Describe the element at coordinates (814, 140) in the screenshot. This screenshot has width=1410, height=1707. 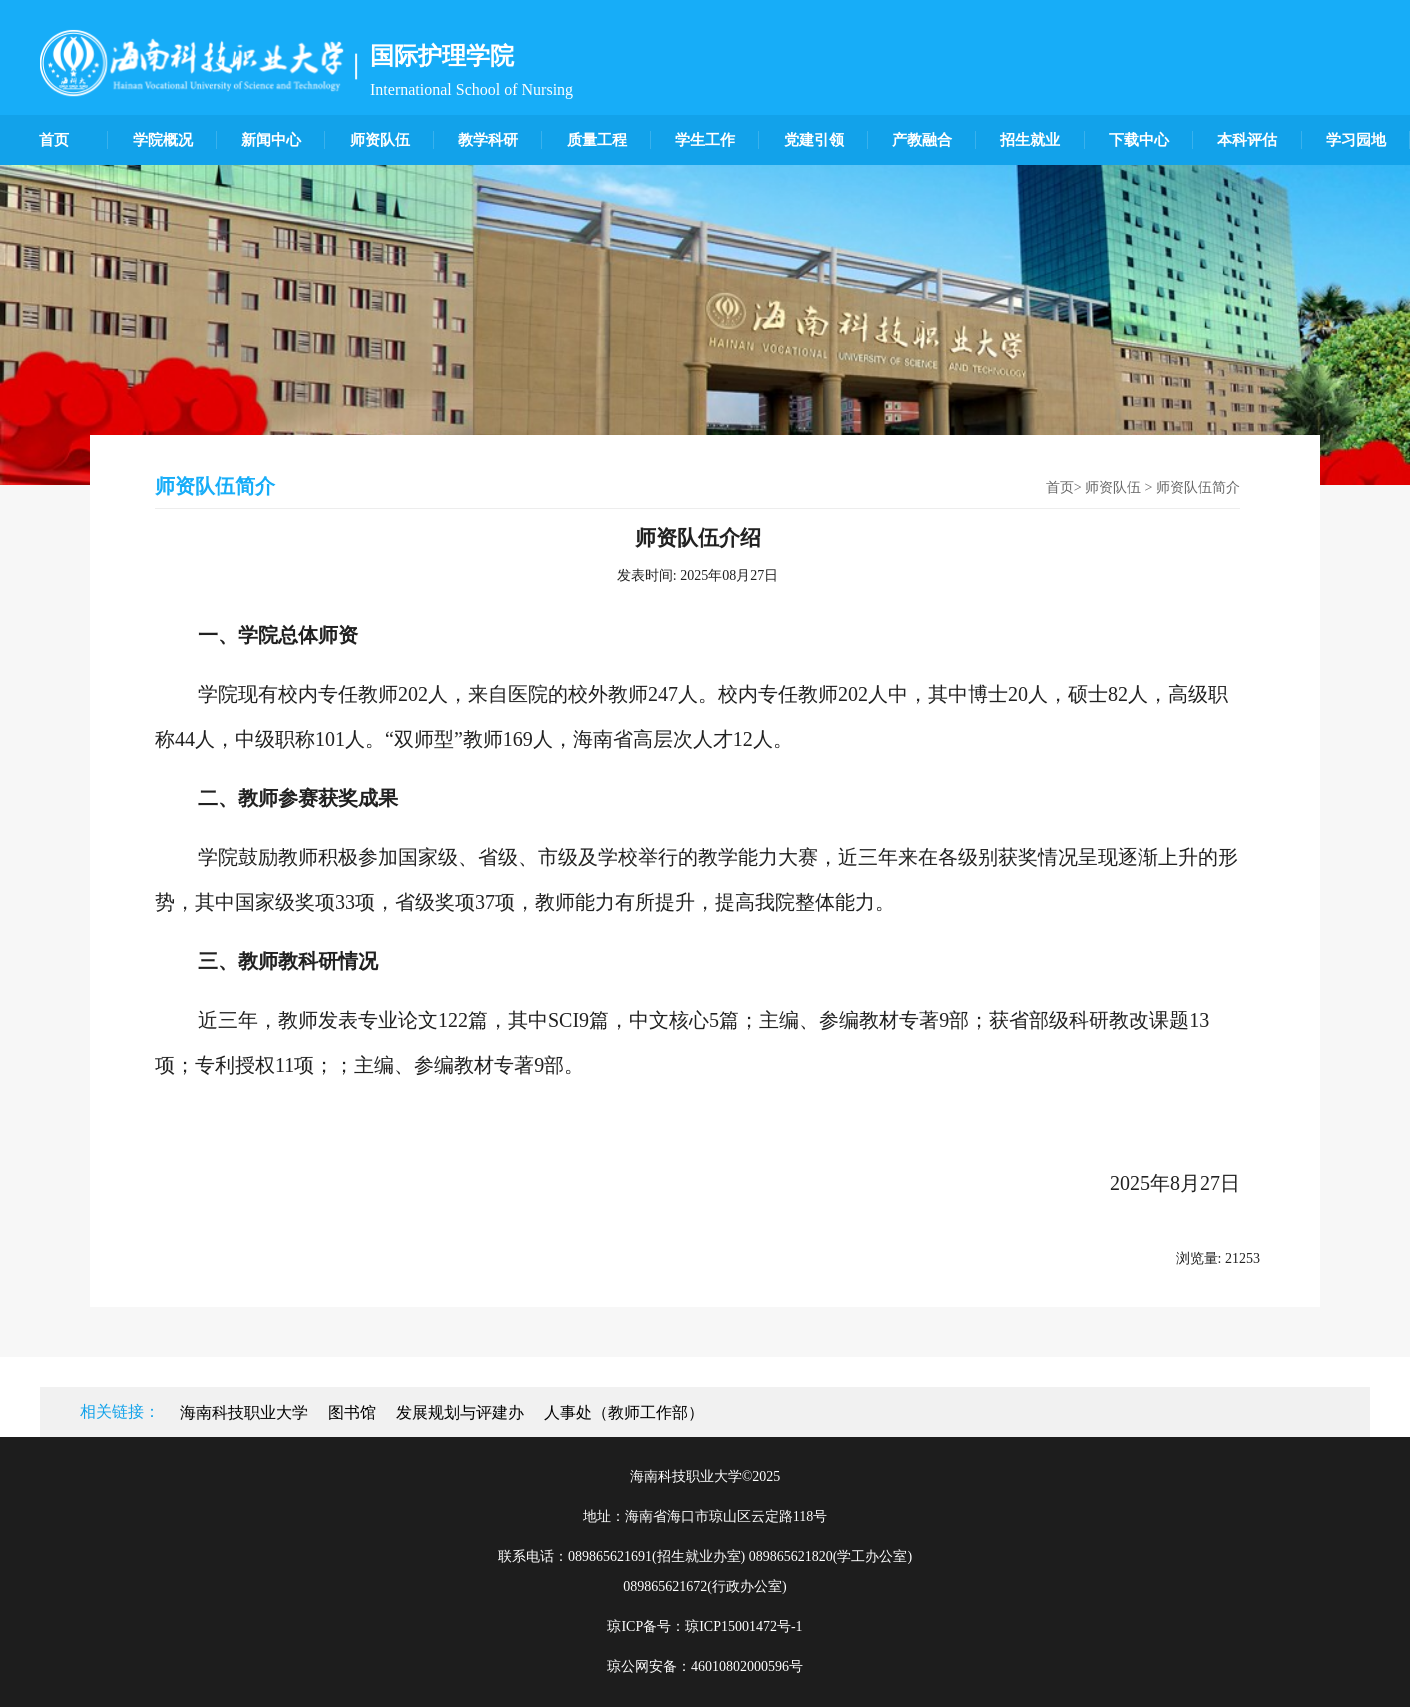
I see `党建引领` at that location.